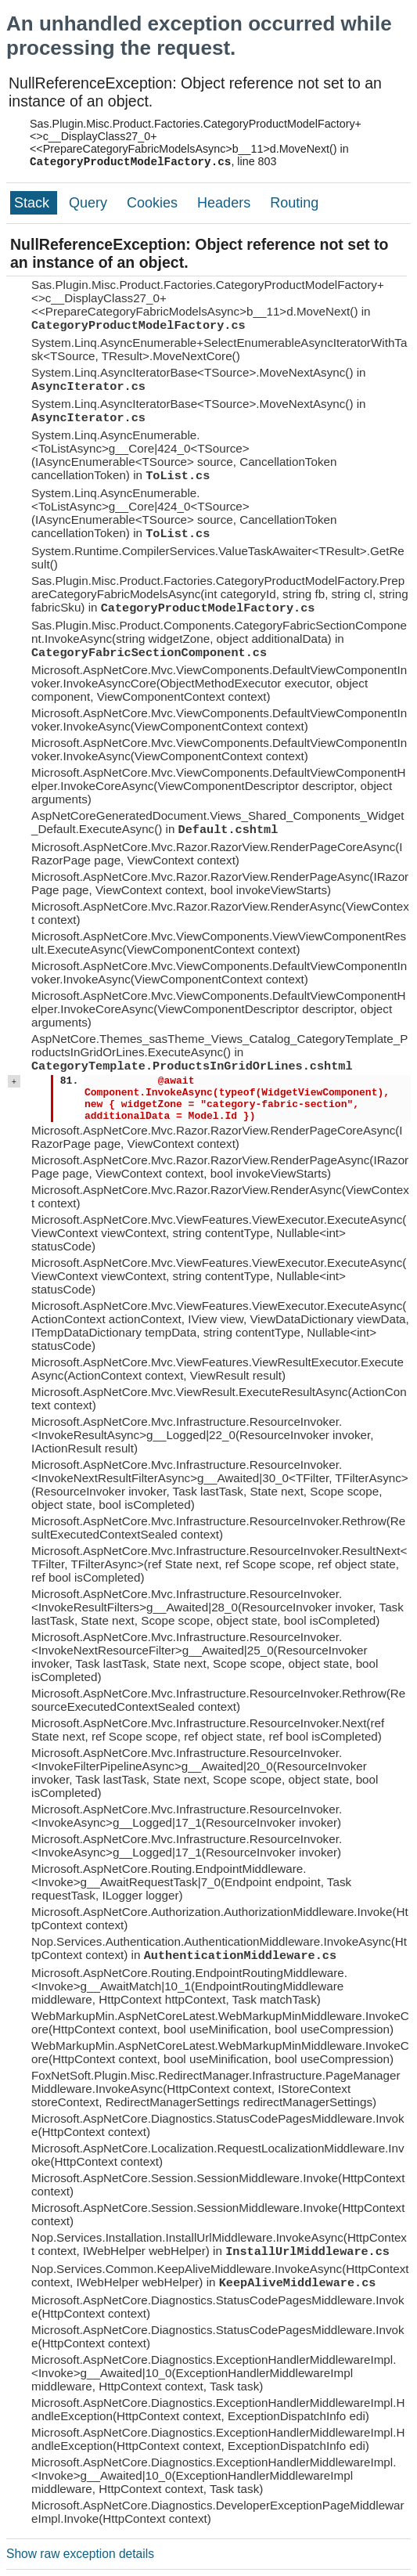  I want to click on Routing, so click(294, 203).